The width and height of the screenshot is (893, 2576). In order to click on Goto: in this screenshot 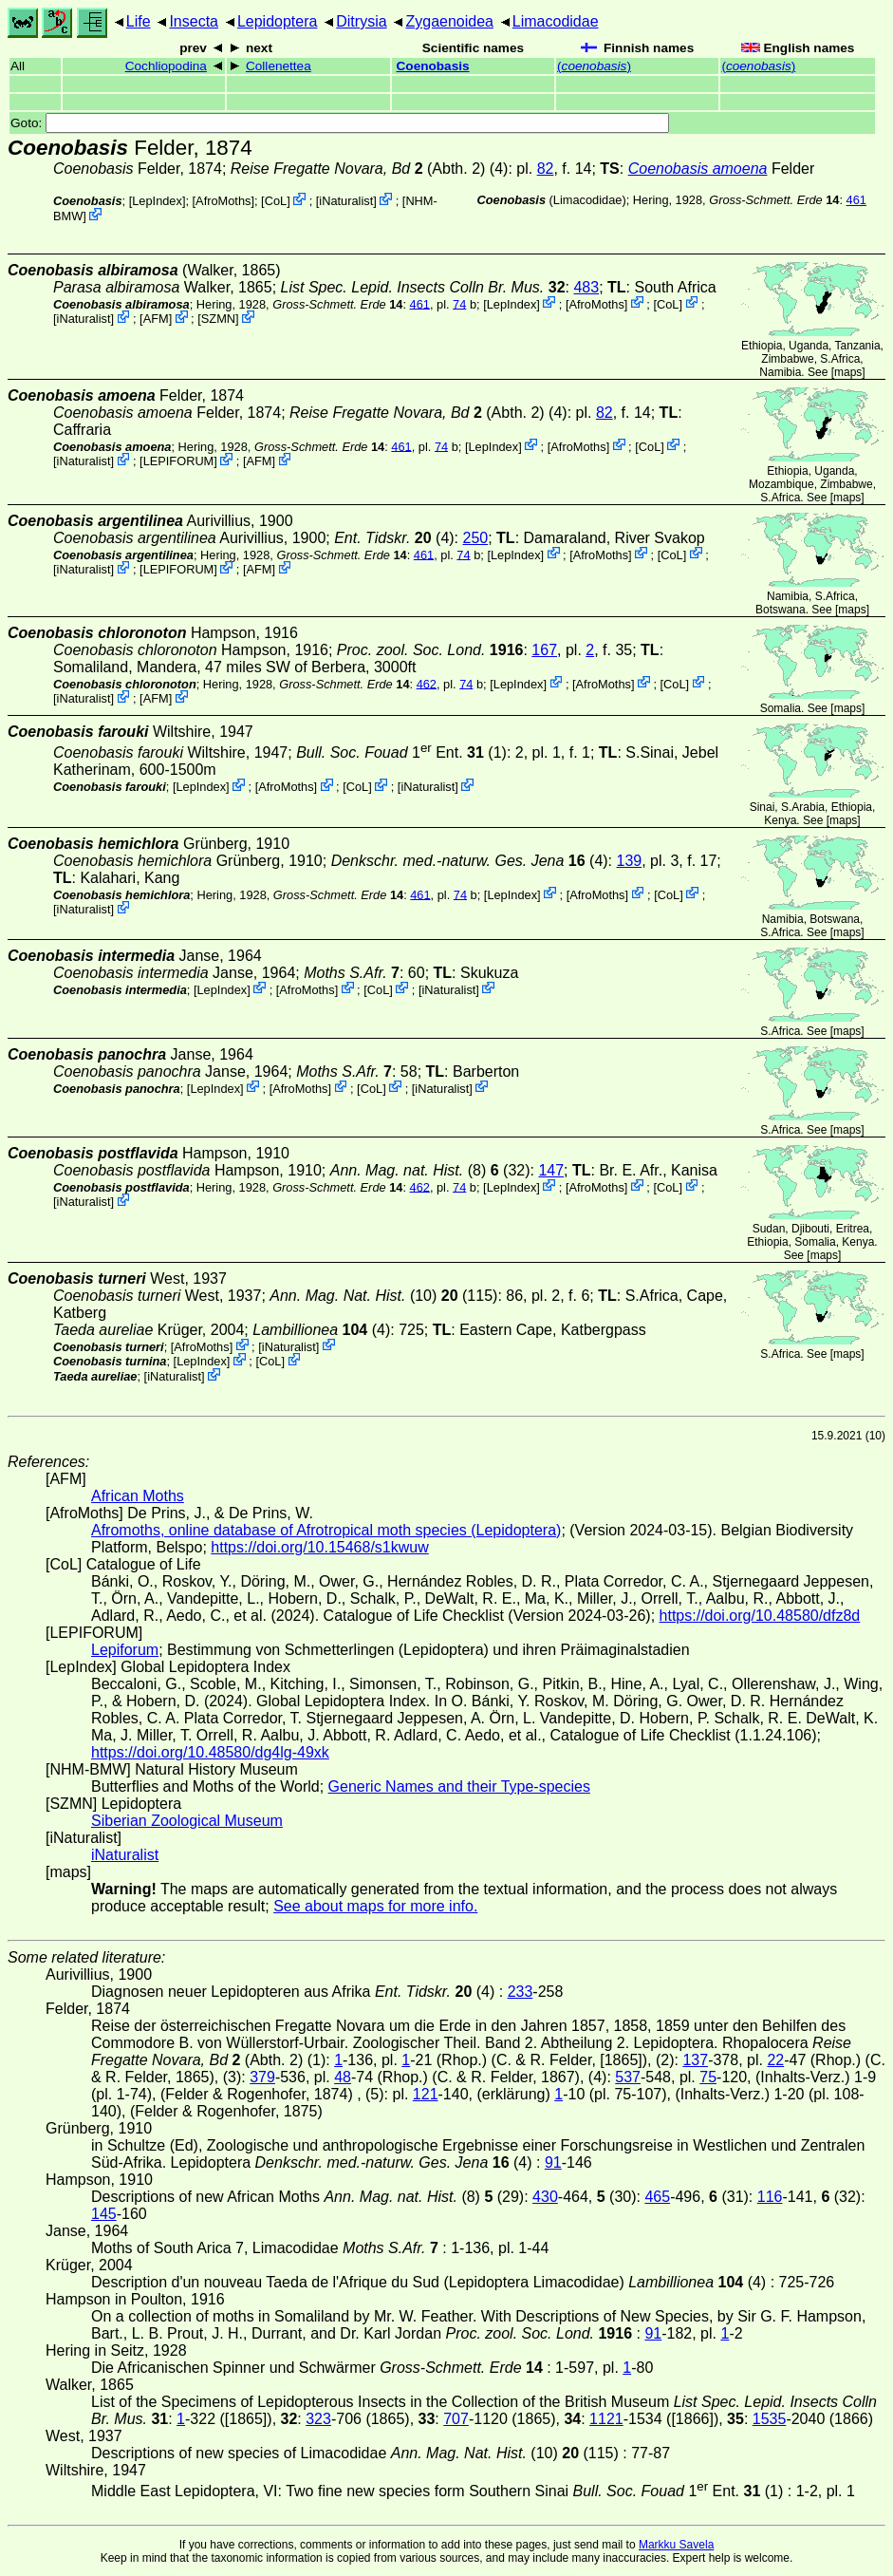, I will do `click(339, 123)`.